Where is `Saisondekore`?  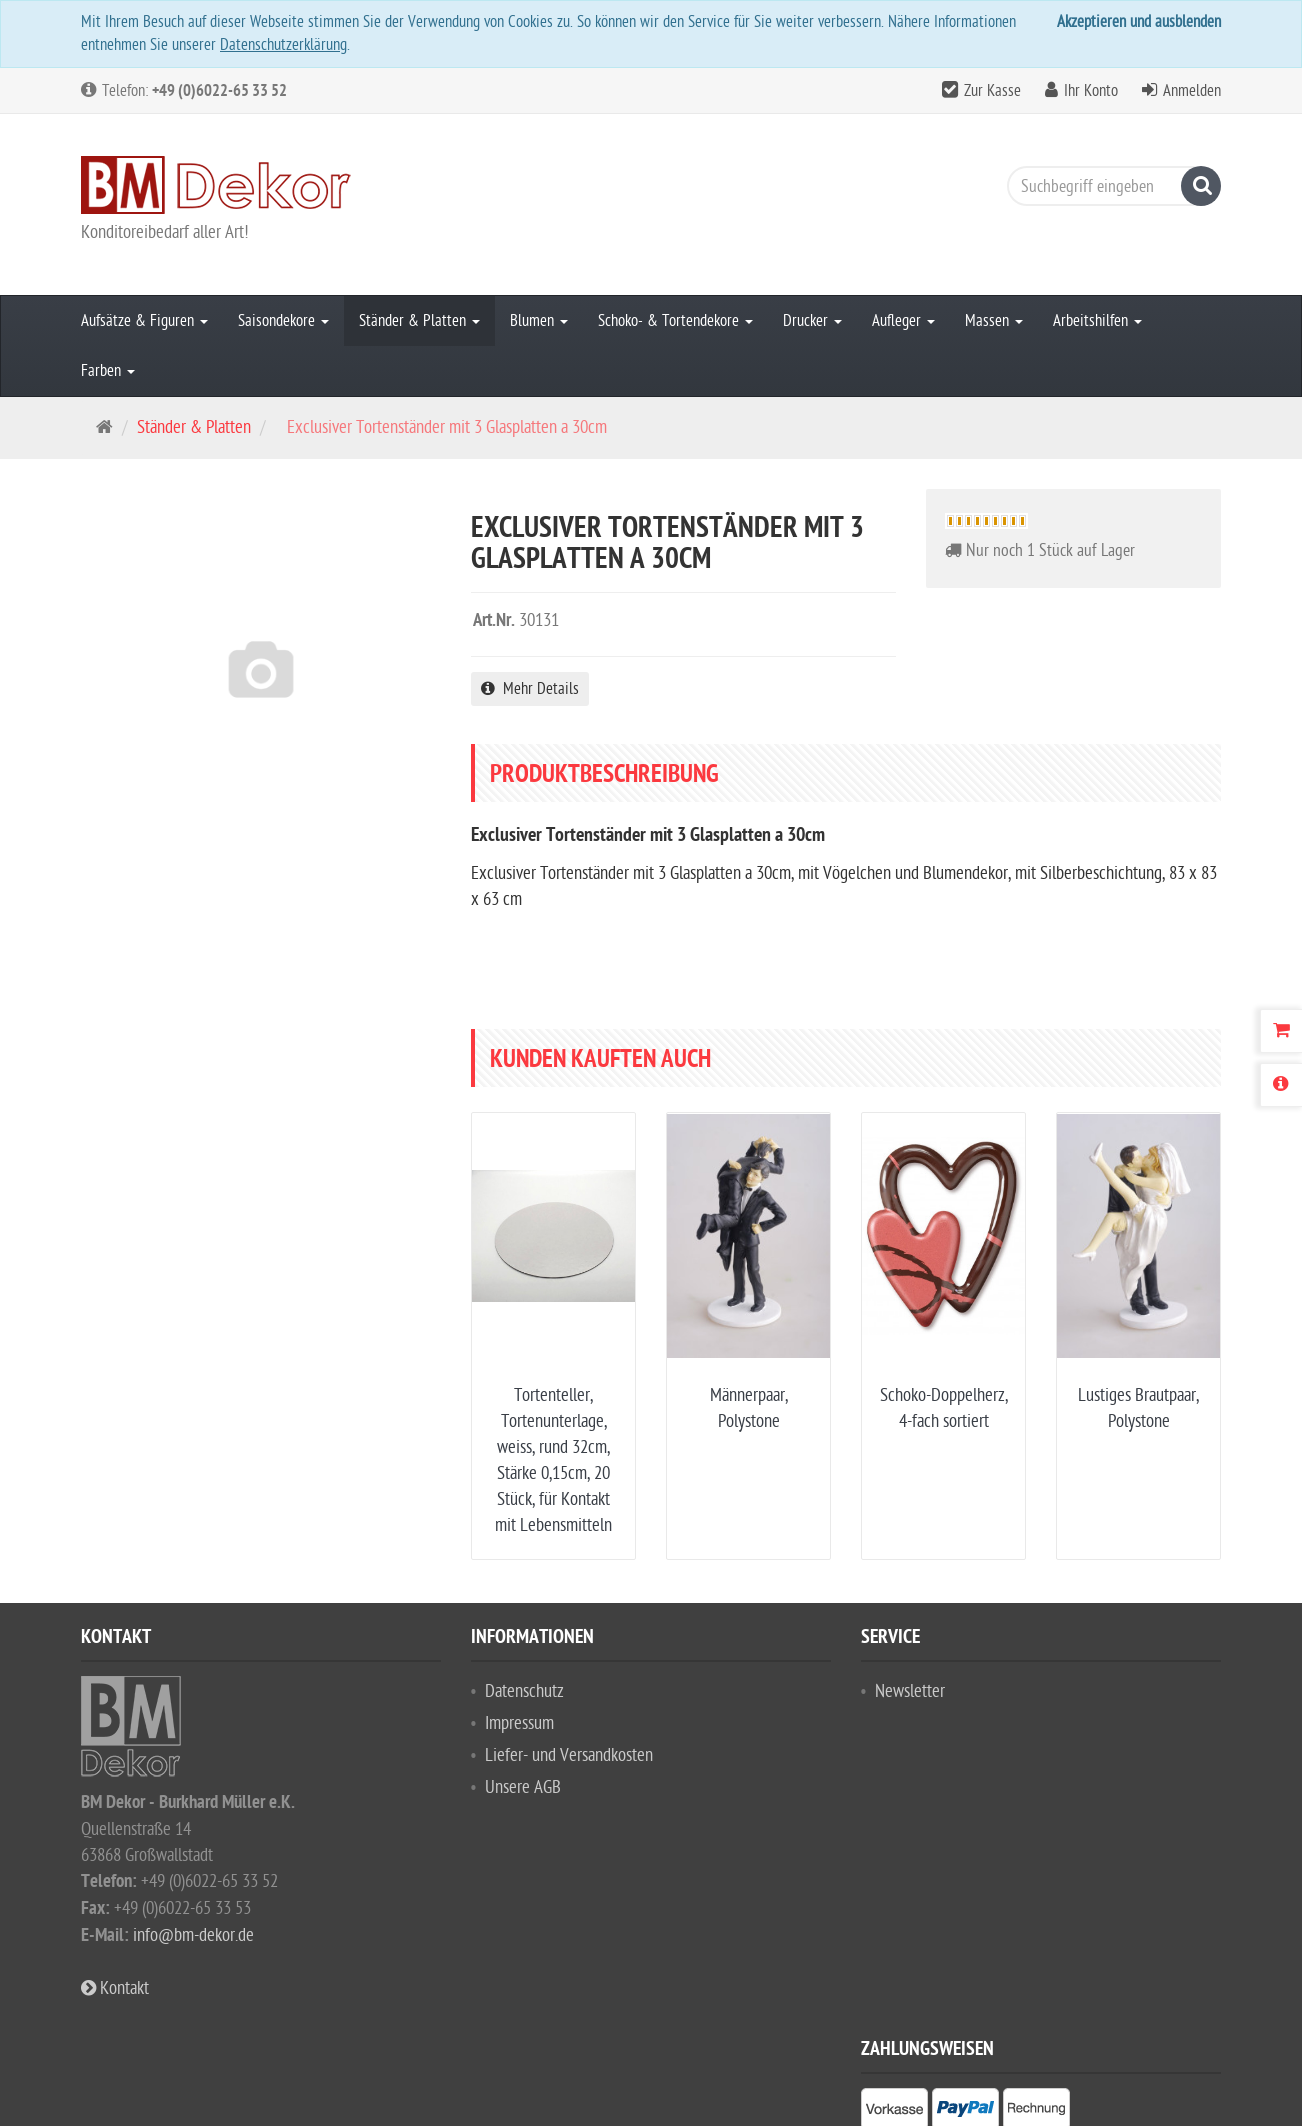 Saisondekore is located at coordinates (283, 321).